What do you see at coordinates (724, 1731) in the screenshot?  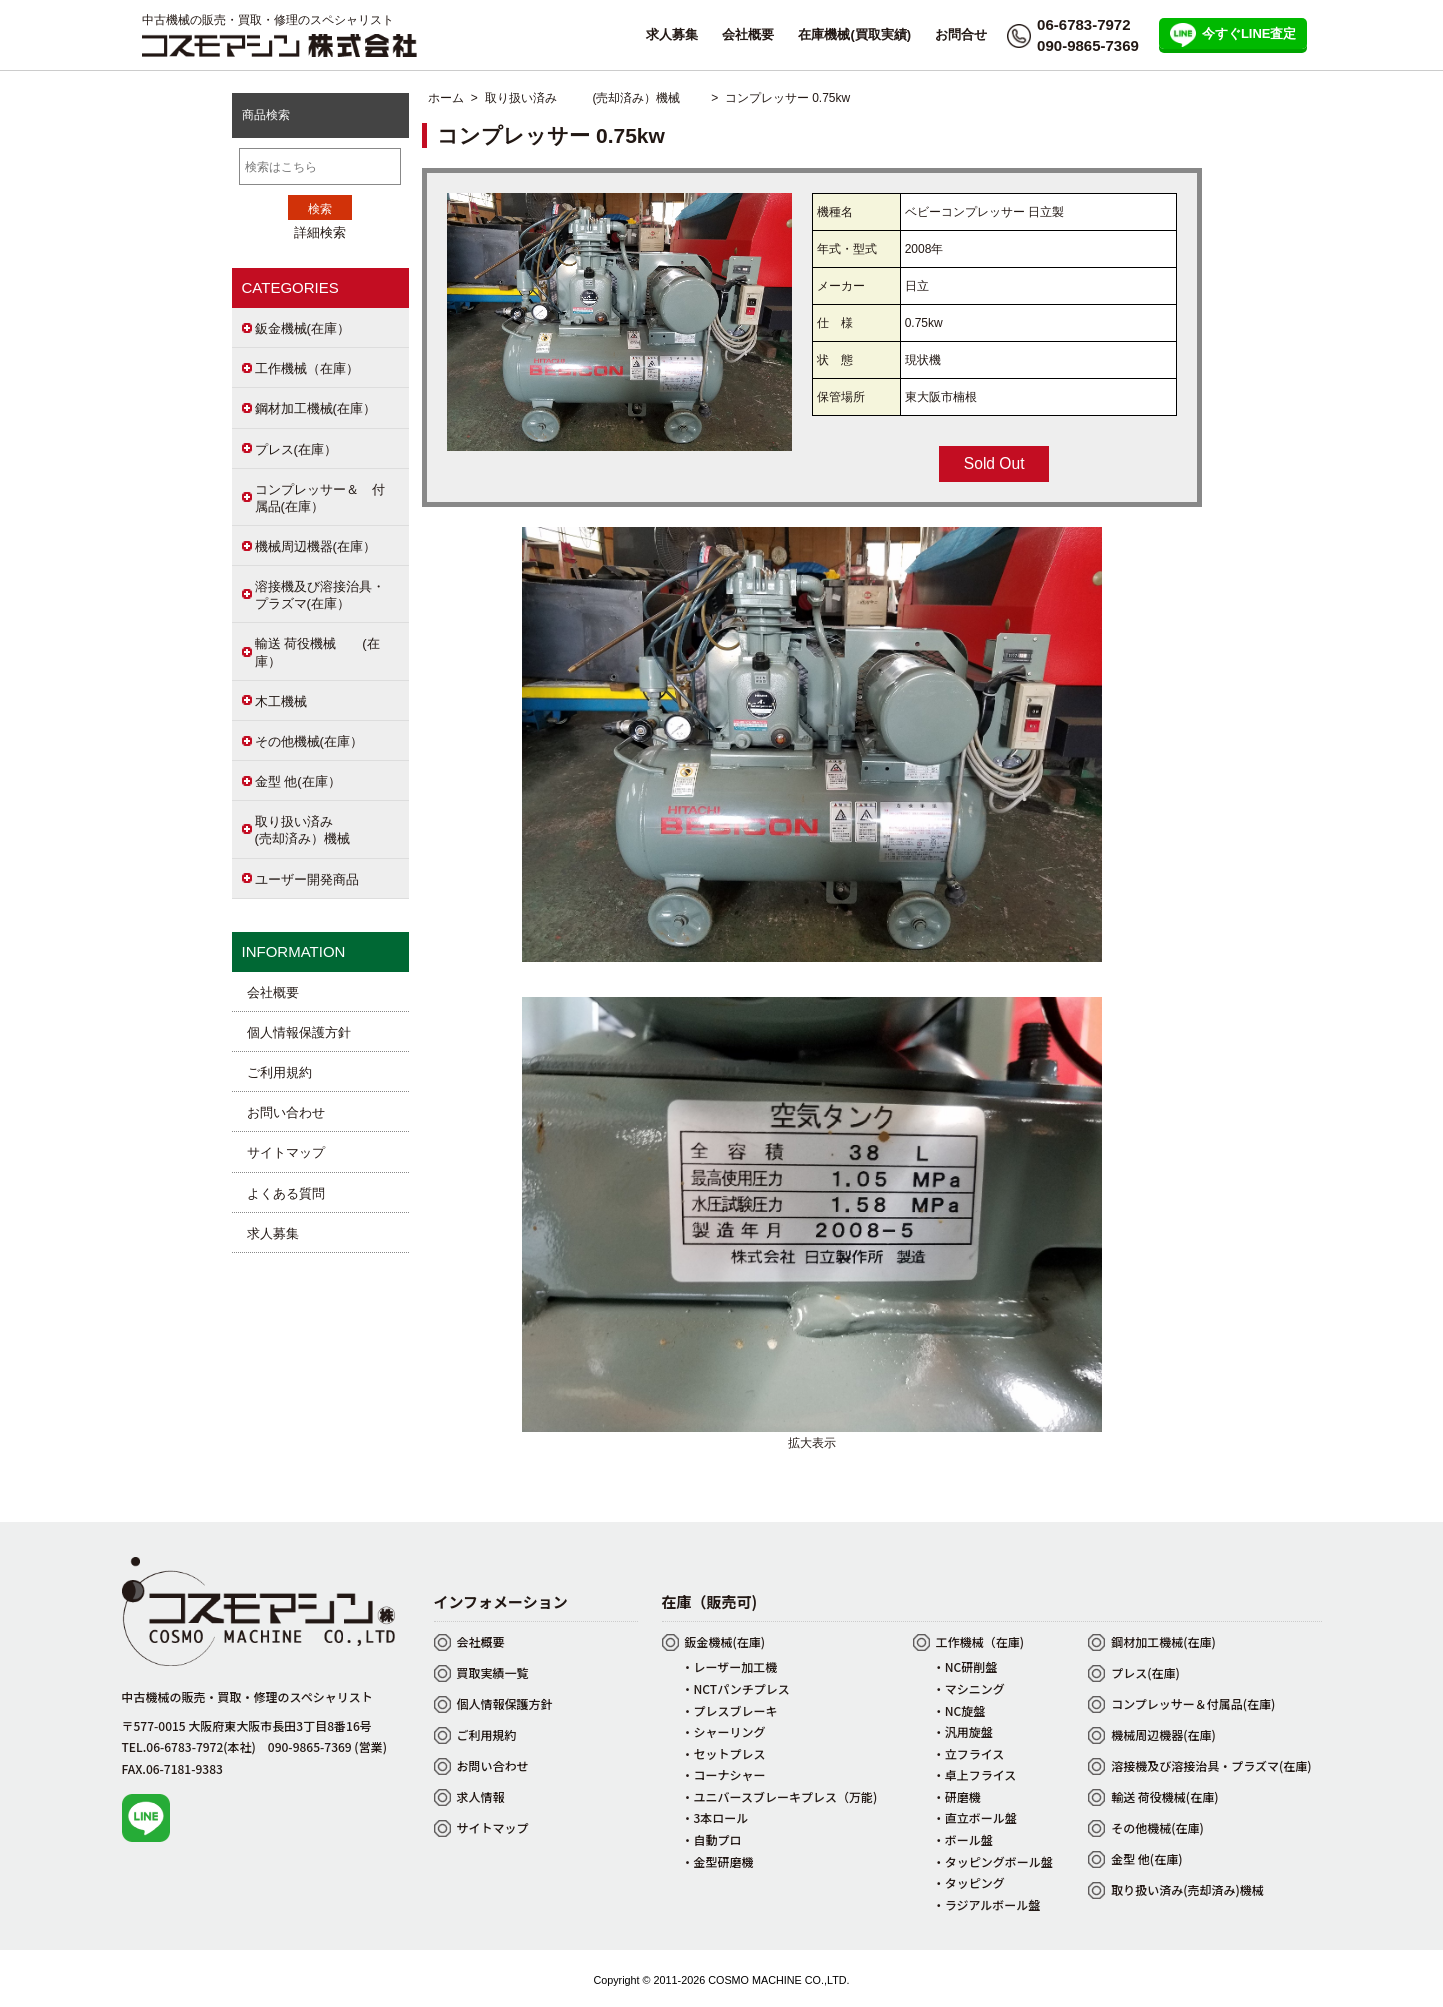 I see `・シャーリング` at bounding box center [724, 1731].